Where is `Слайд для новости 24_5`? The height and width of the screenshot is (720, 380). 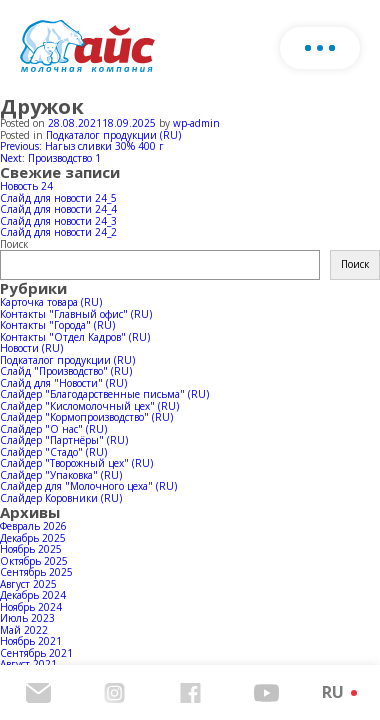
Слайд для новости 24_5 is located at coordinates (58, 198).